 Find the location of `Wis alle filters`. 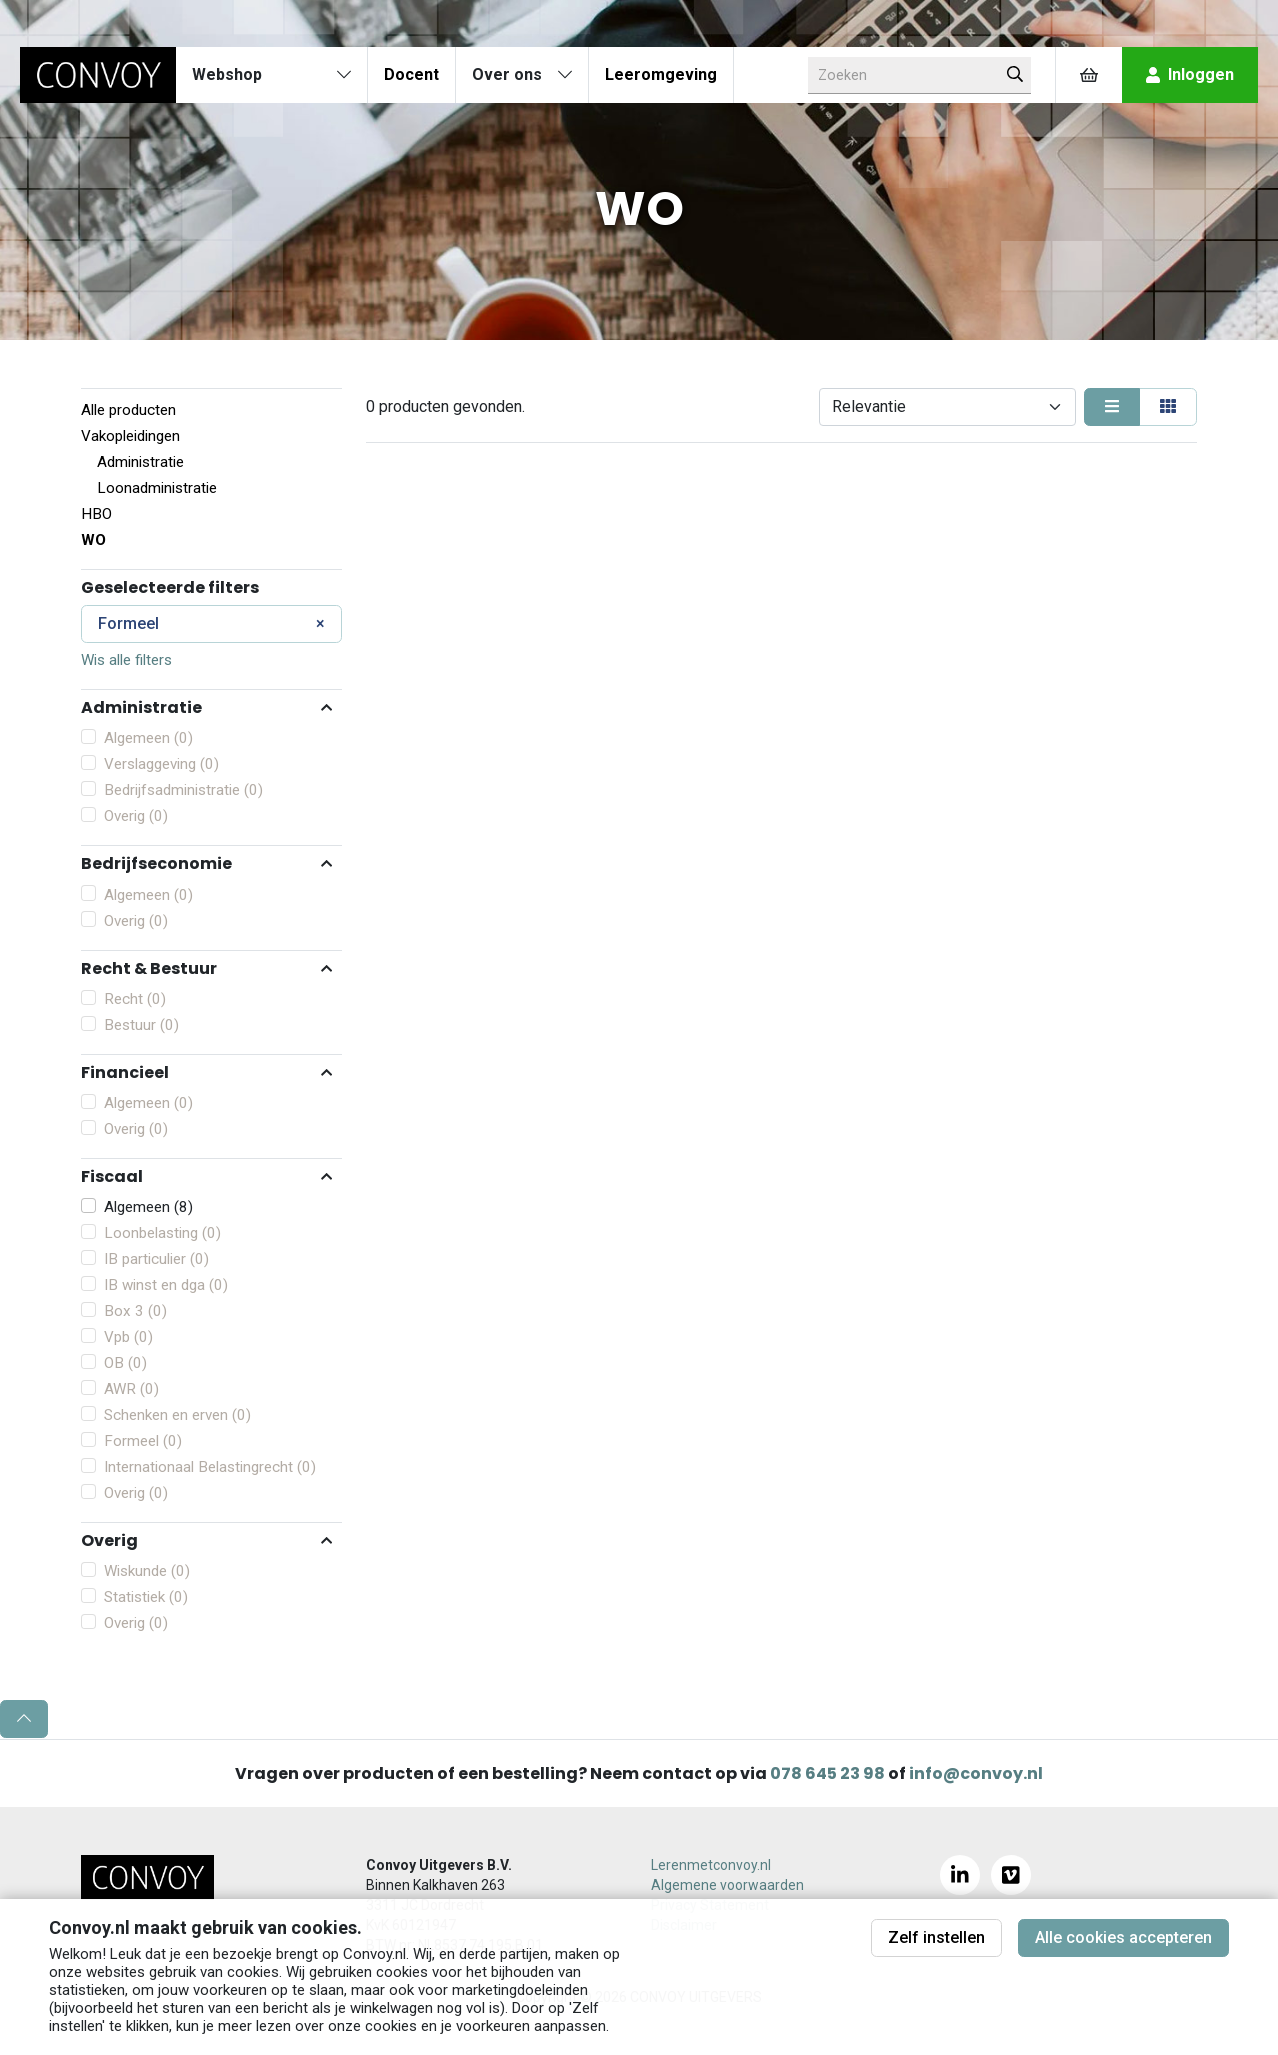

Wis alle filters is located at coordinates (126, 660).